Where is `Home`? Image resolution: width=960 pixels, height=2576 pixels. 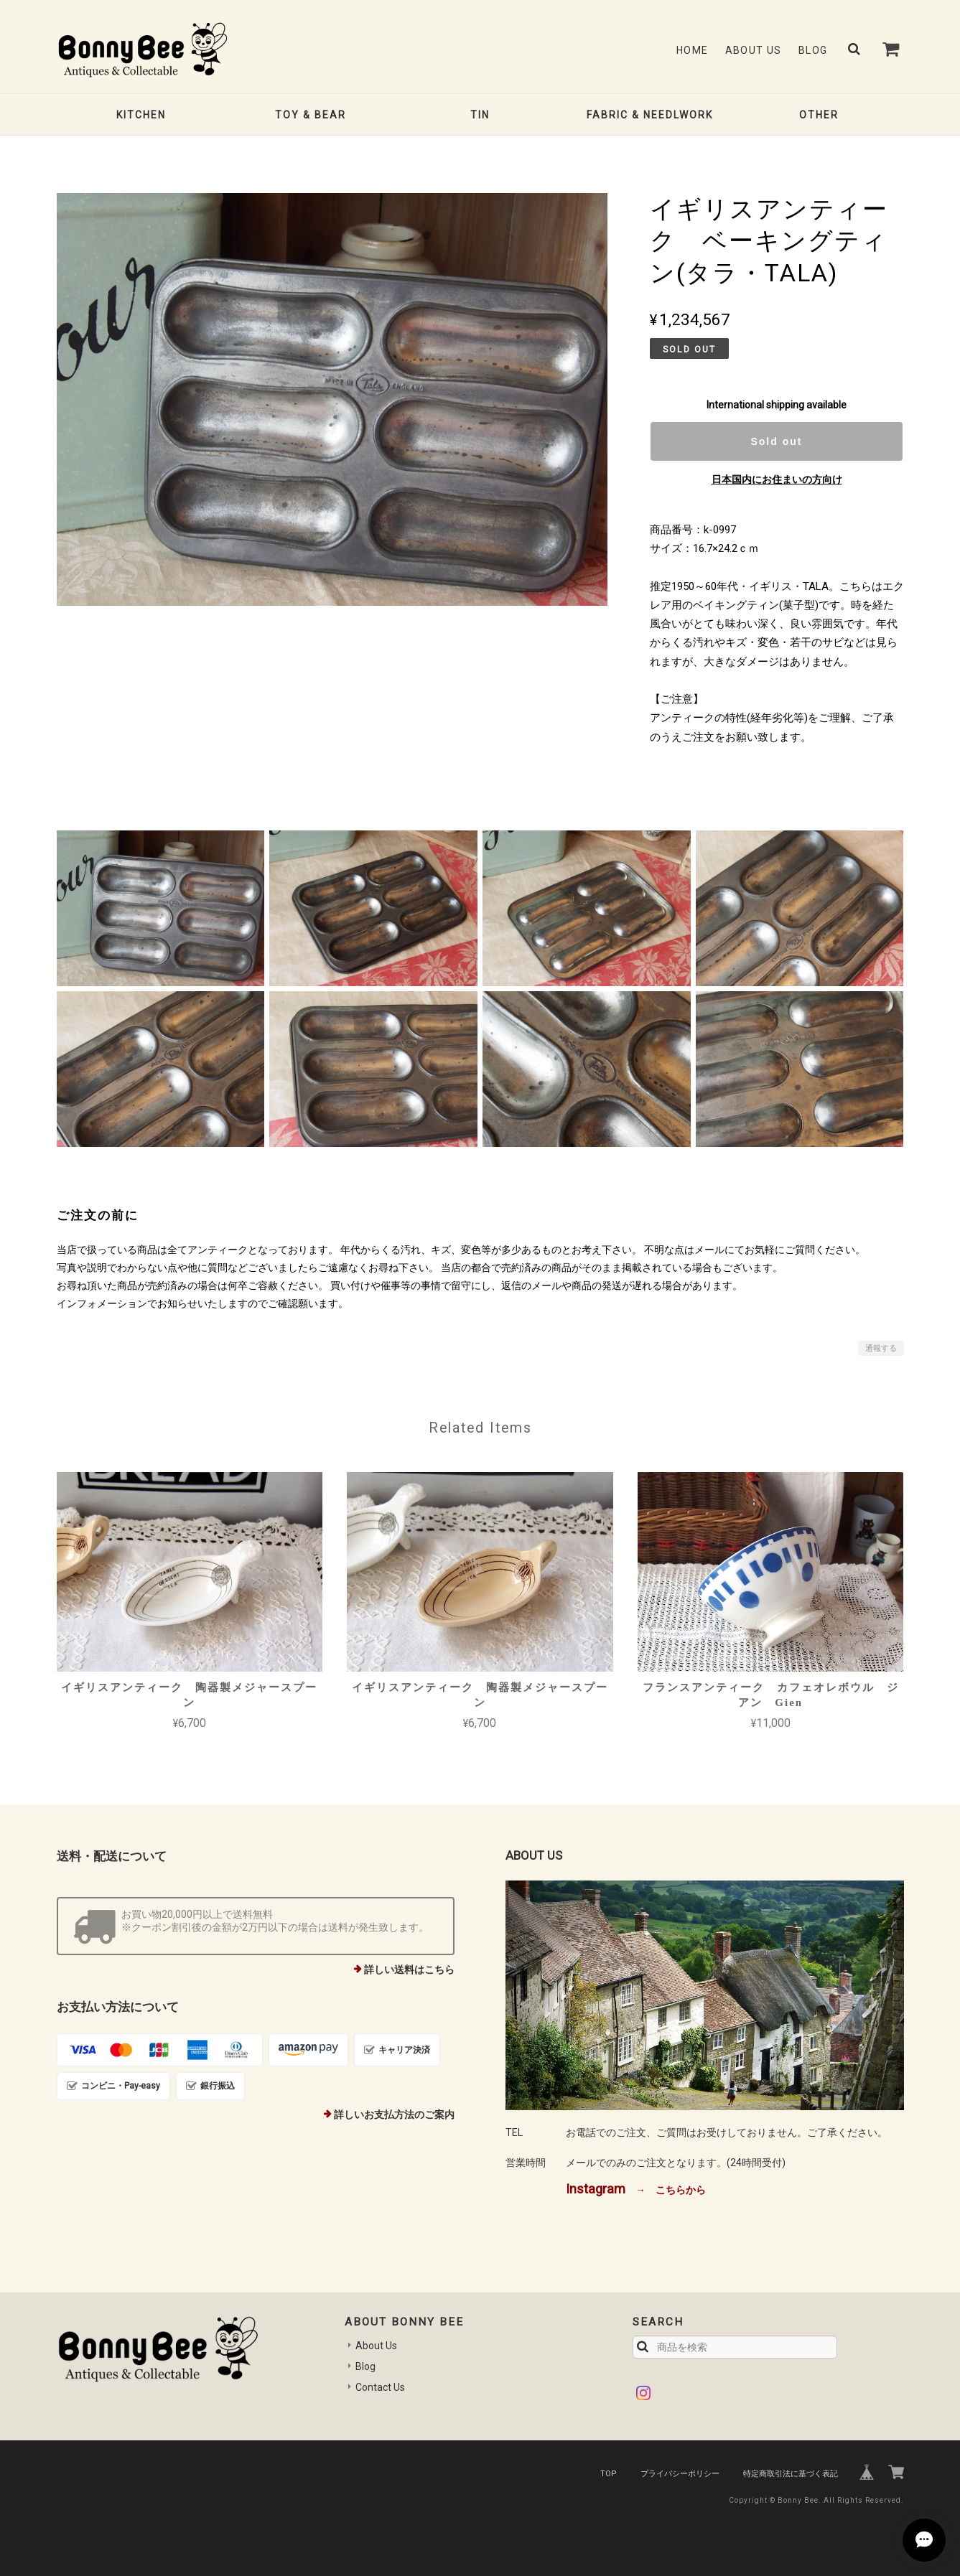
Home is located at coordinates (692, 50).